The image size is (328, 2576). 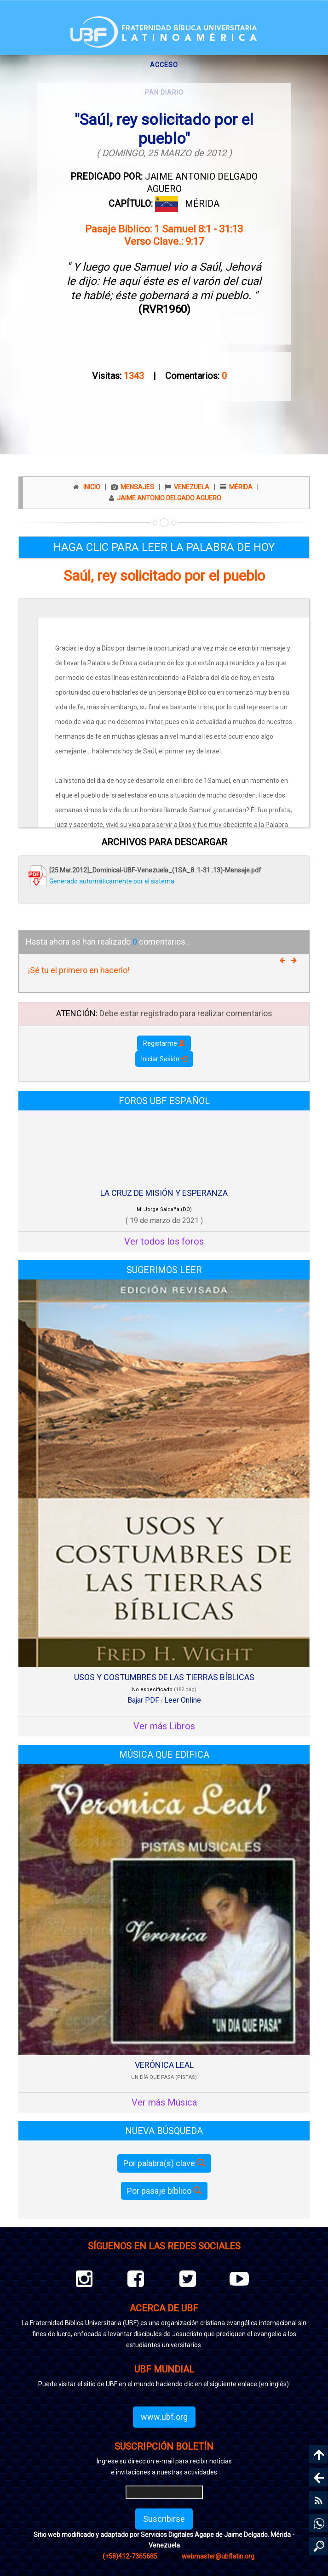 I want to click on Registarme, so click(x=164, y=1043).